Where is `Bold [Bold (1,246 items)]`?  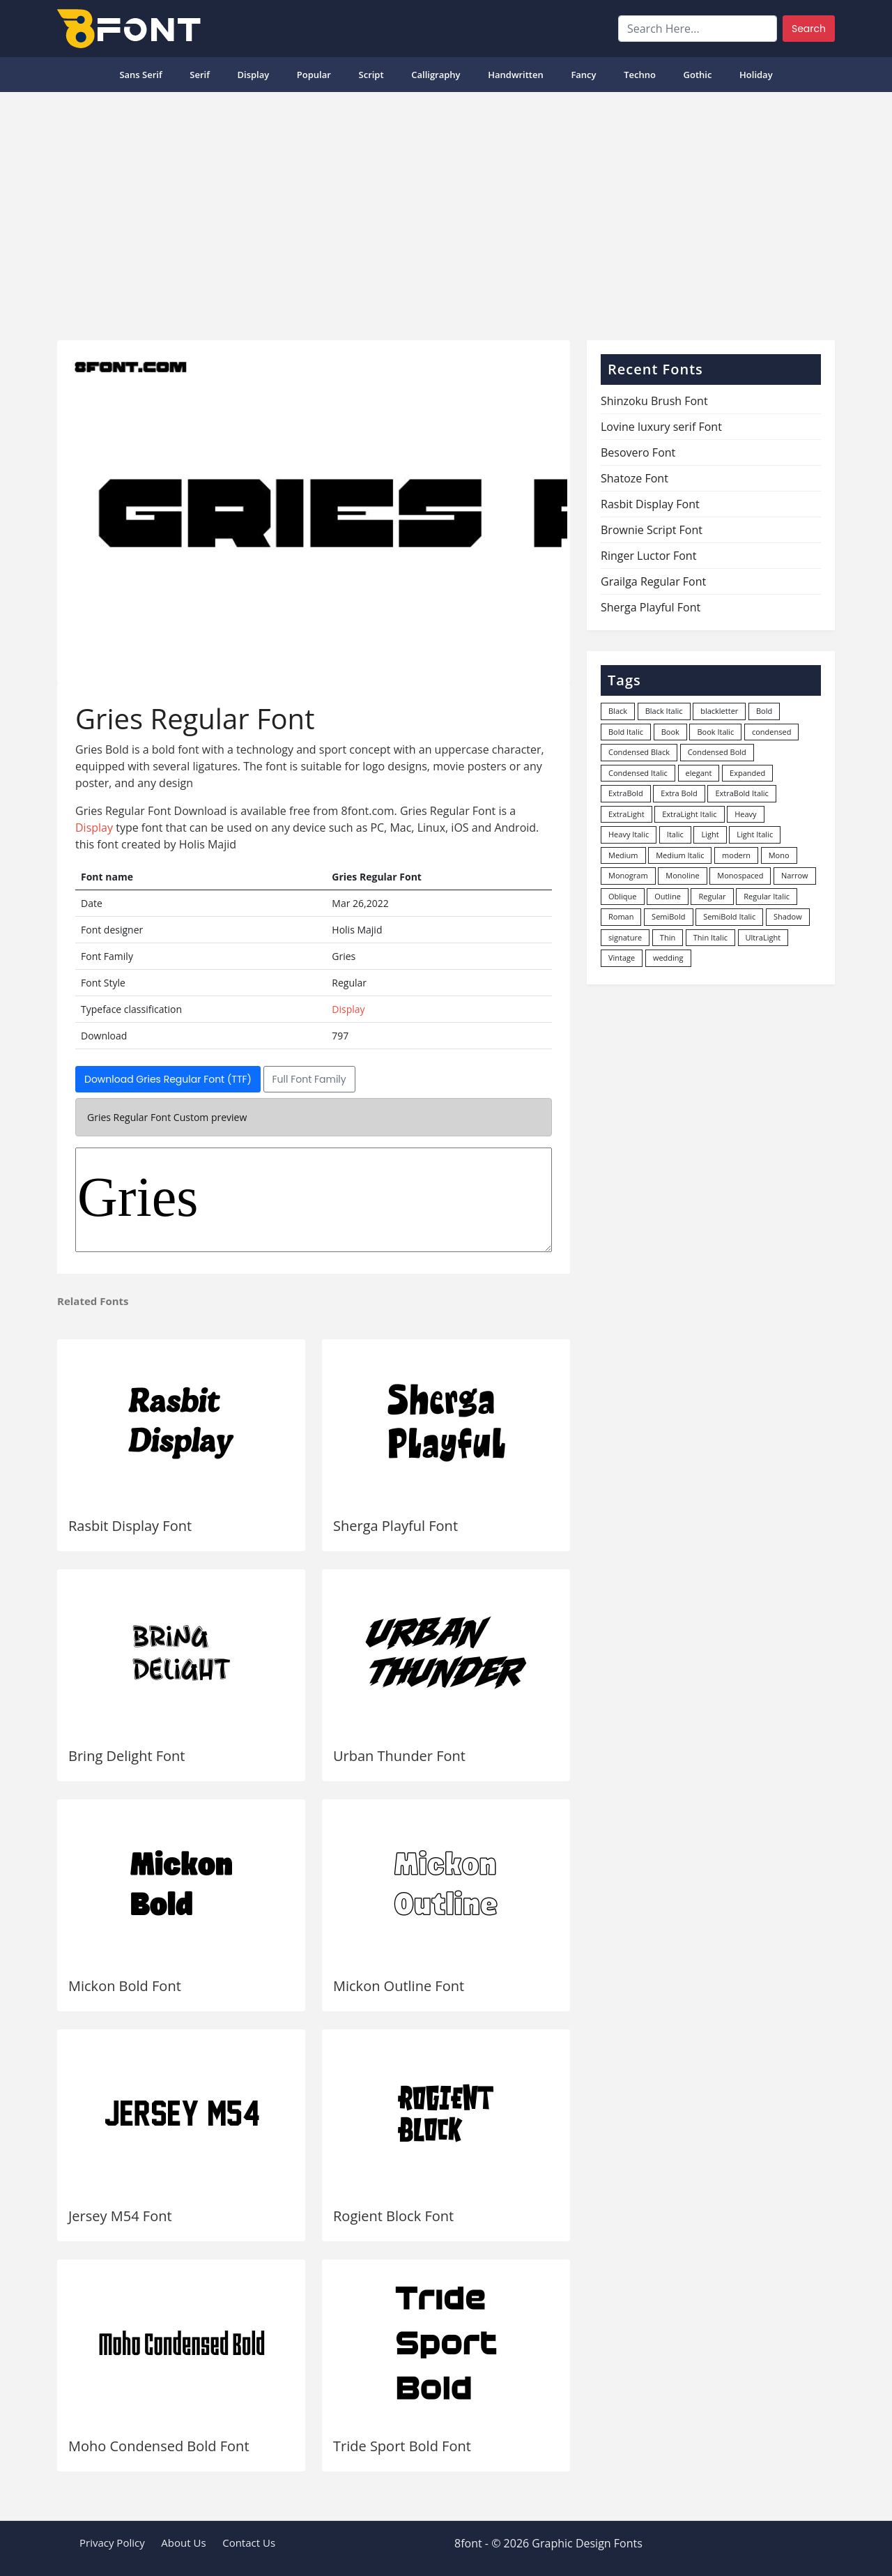
Bold [Bold (1,246 items)] is located at coordinates (764, 711).